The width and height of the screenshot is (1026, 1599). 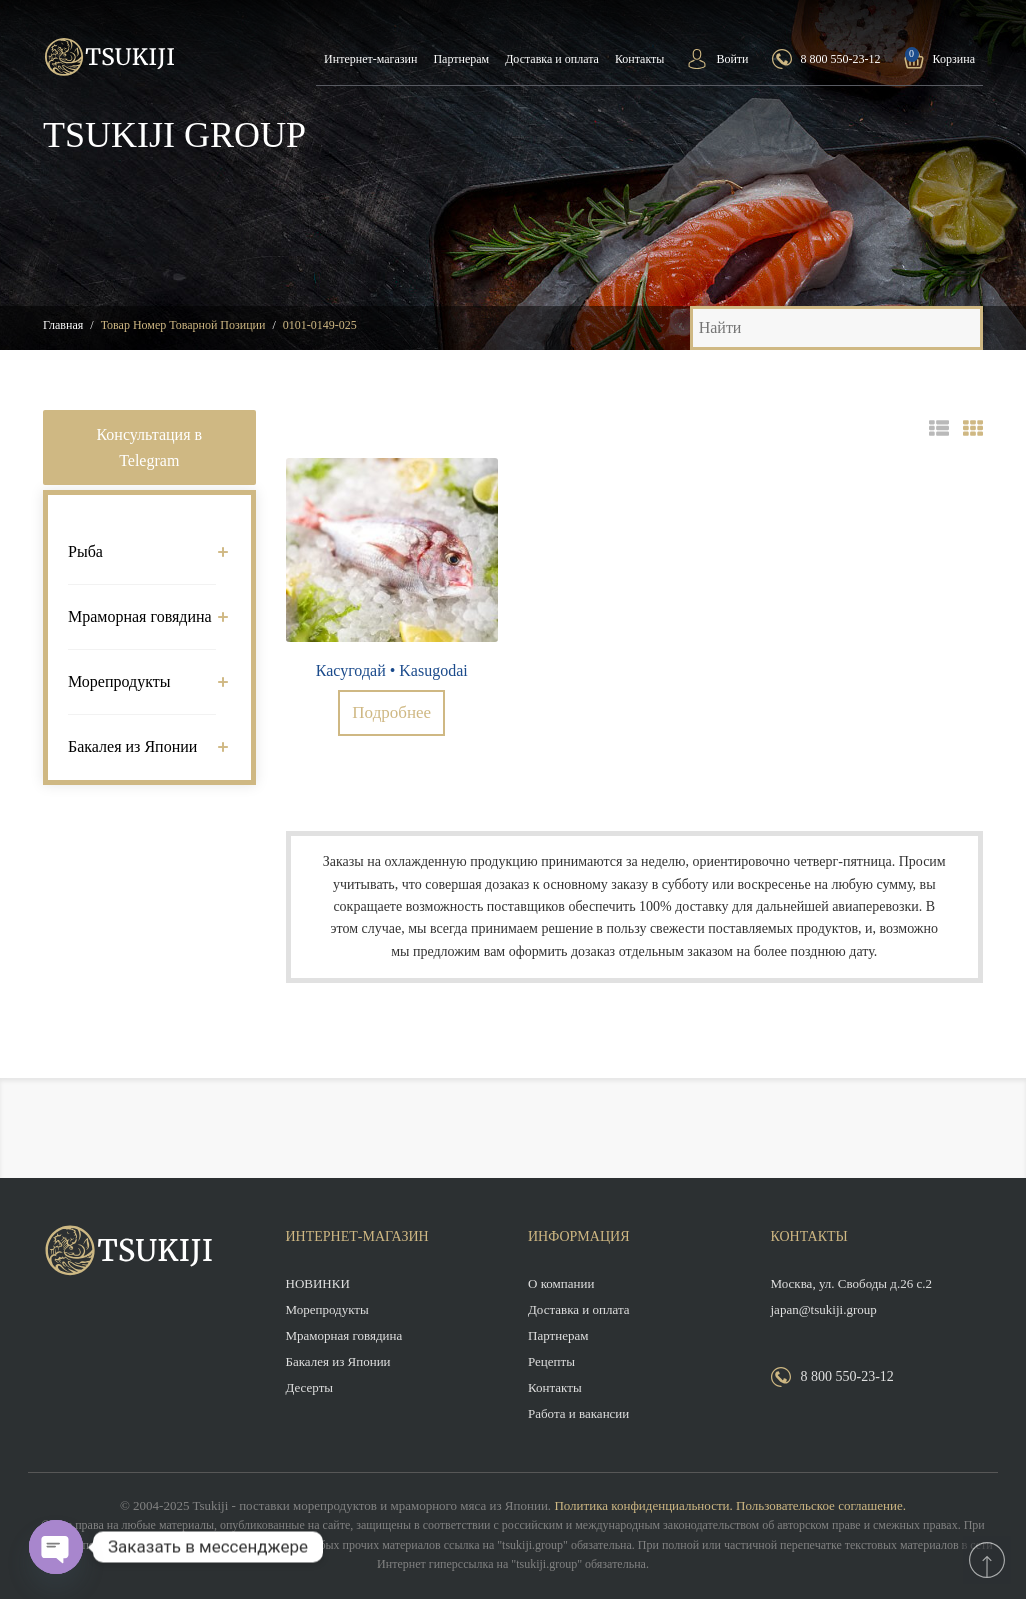 I want to click on Пользовательское соглашение., so click(x=821, y=1505).